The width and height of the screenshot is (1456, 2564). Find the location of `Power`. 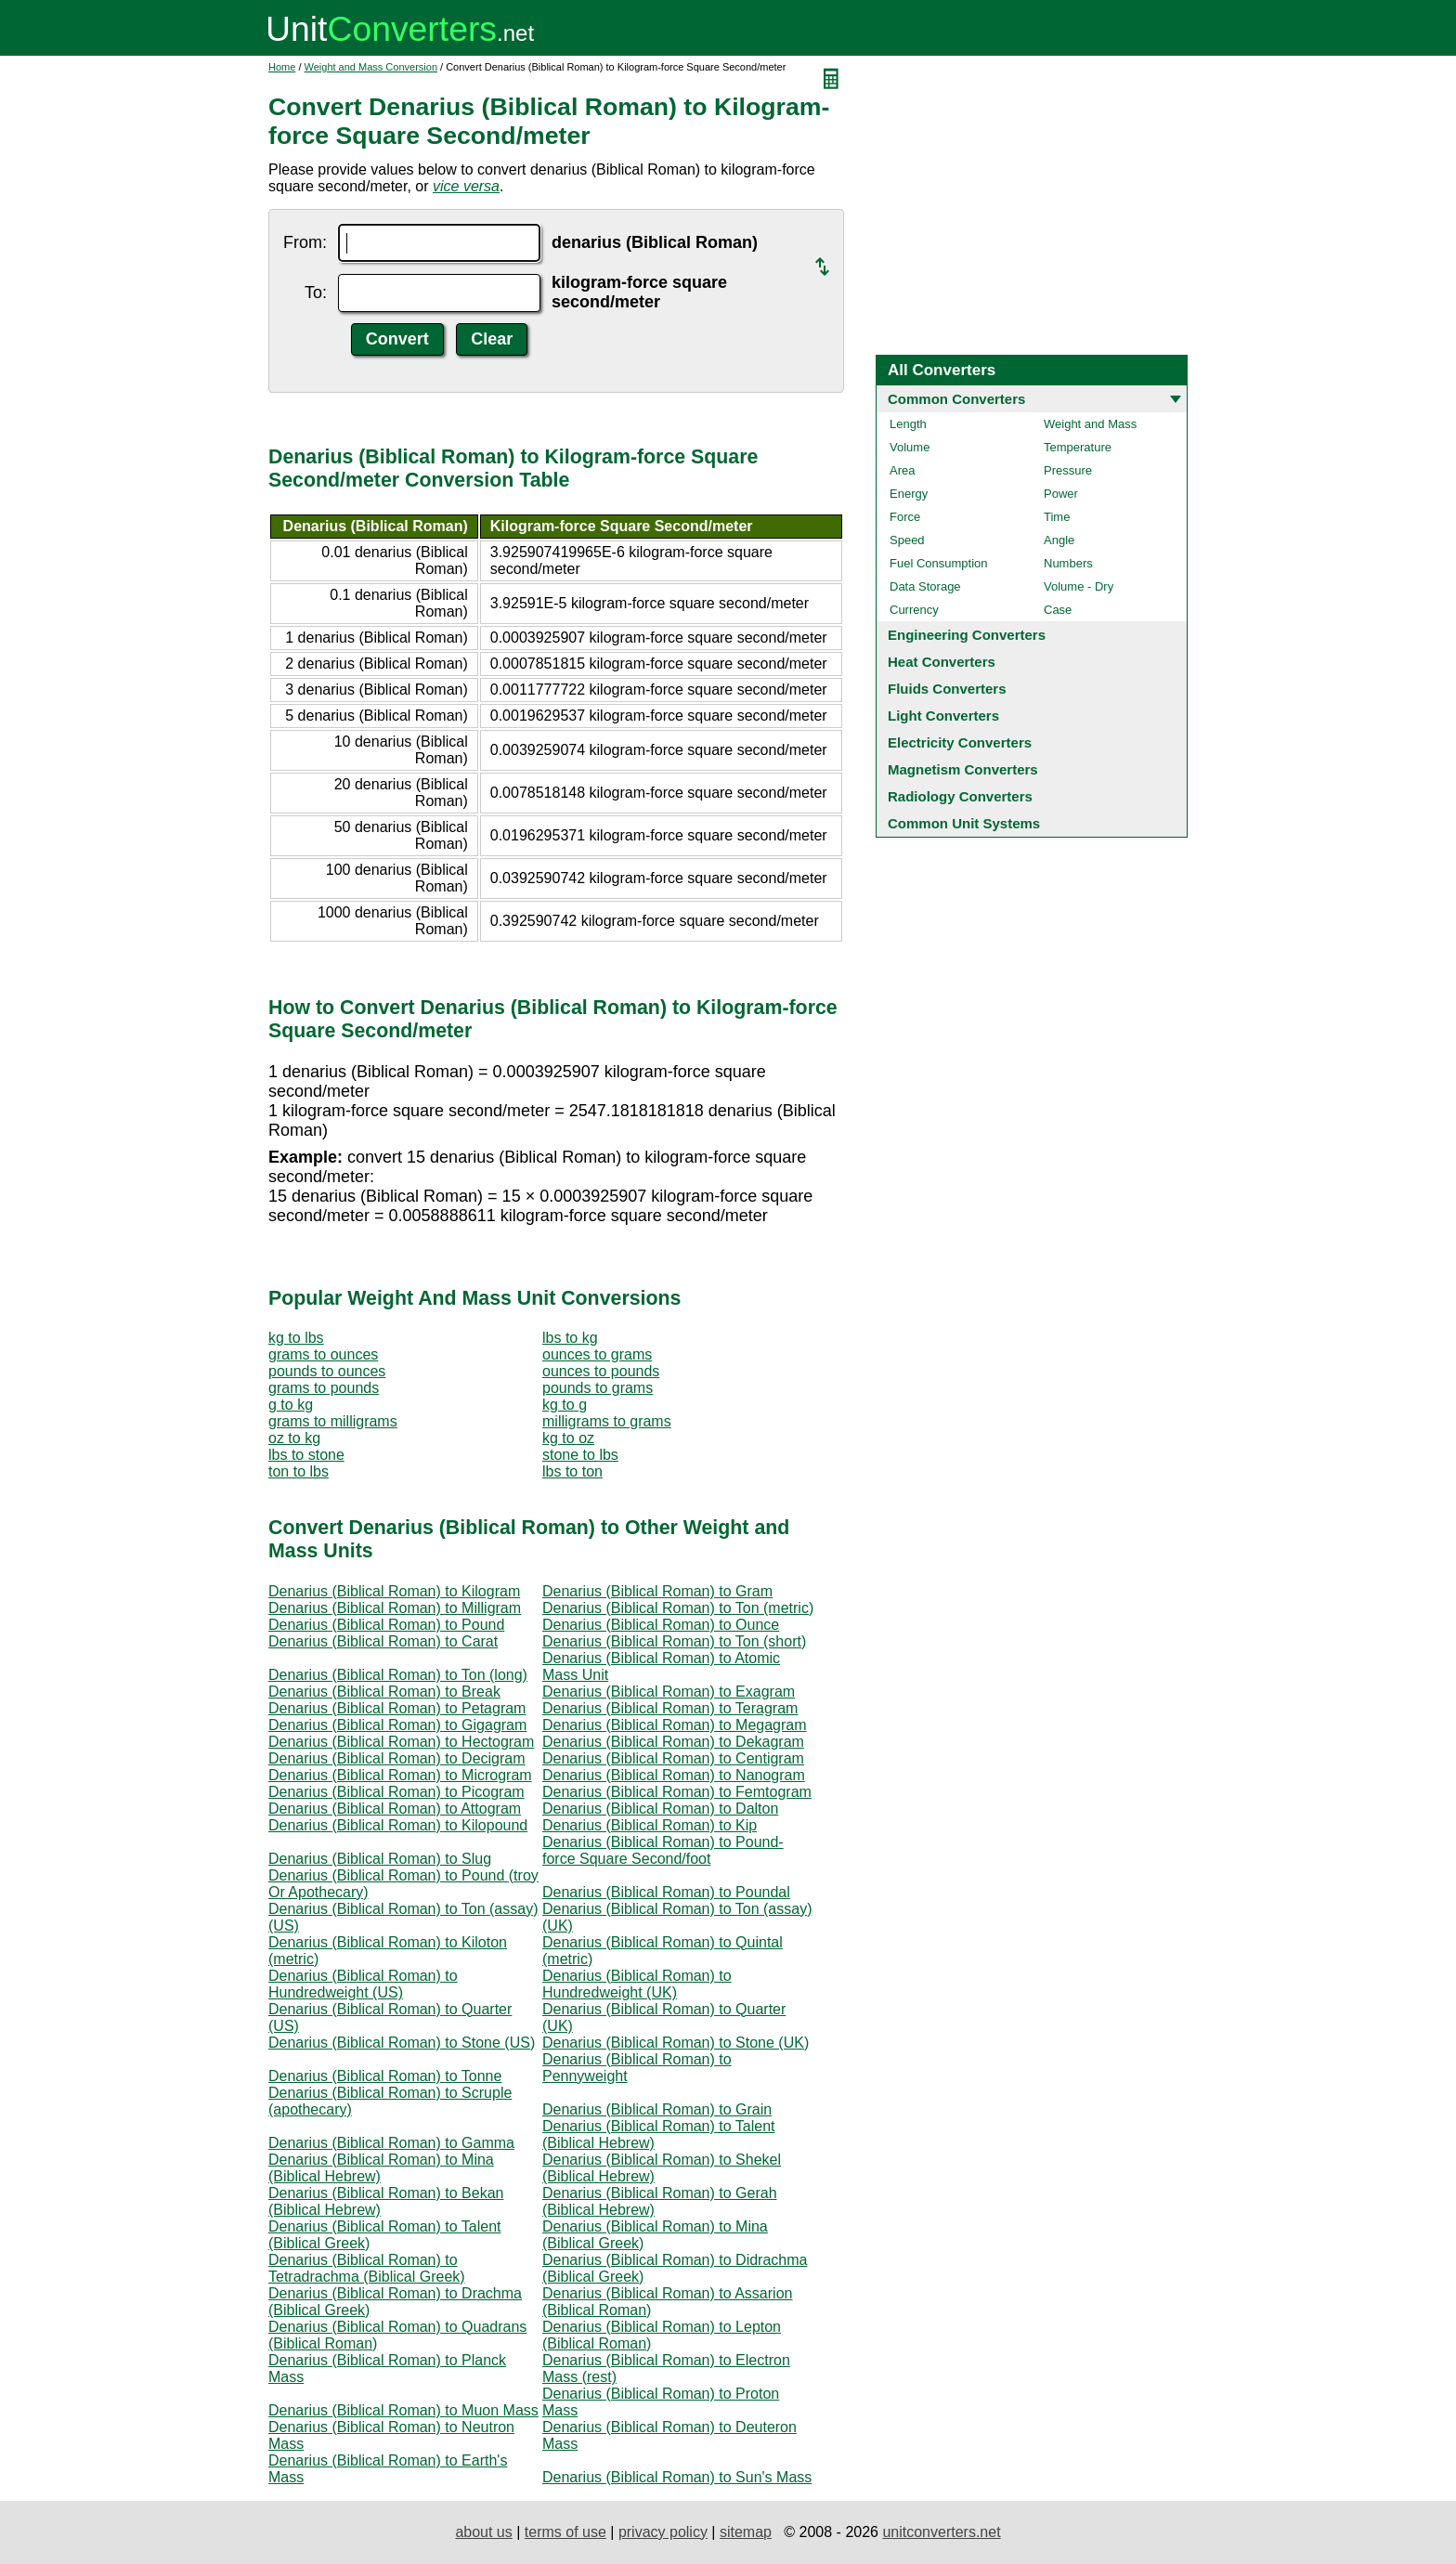

Power is located at coordinates (1061, 494).